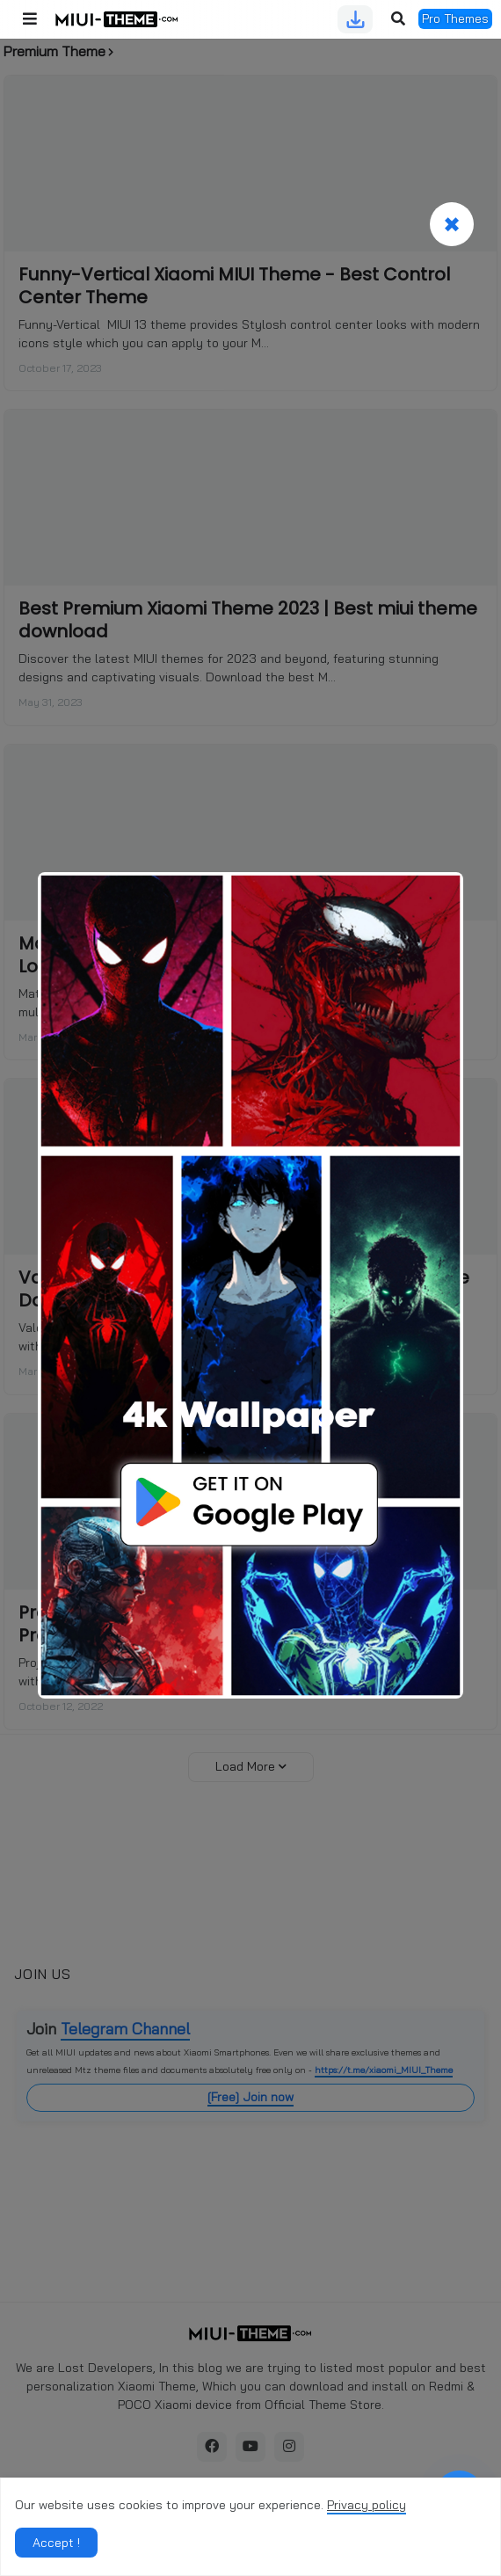 The image size is (501, 2576). Describe the element at coordinates (455, 18) in the screenshot. I see `Pro Themes` at that location.